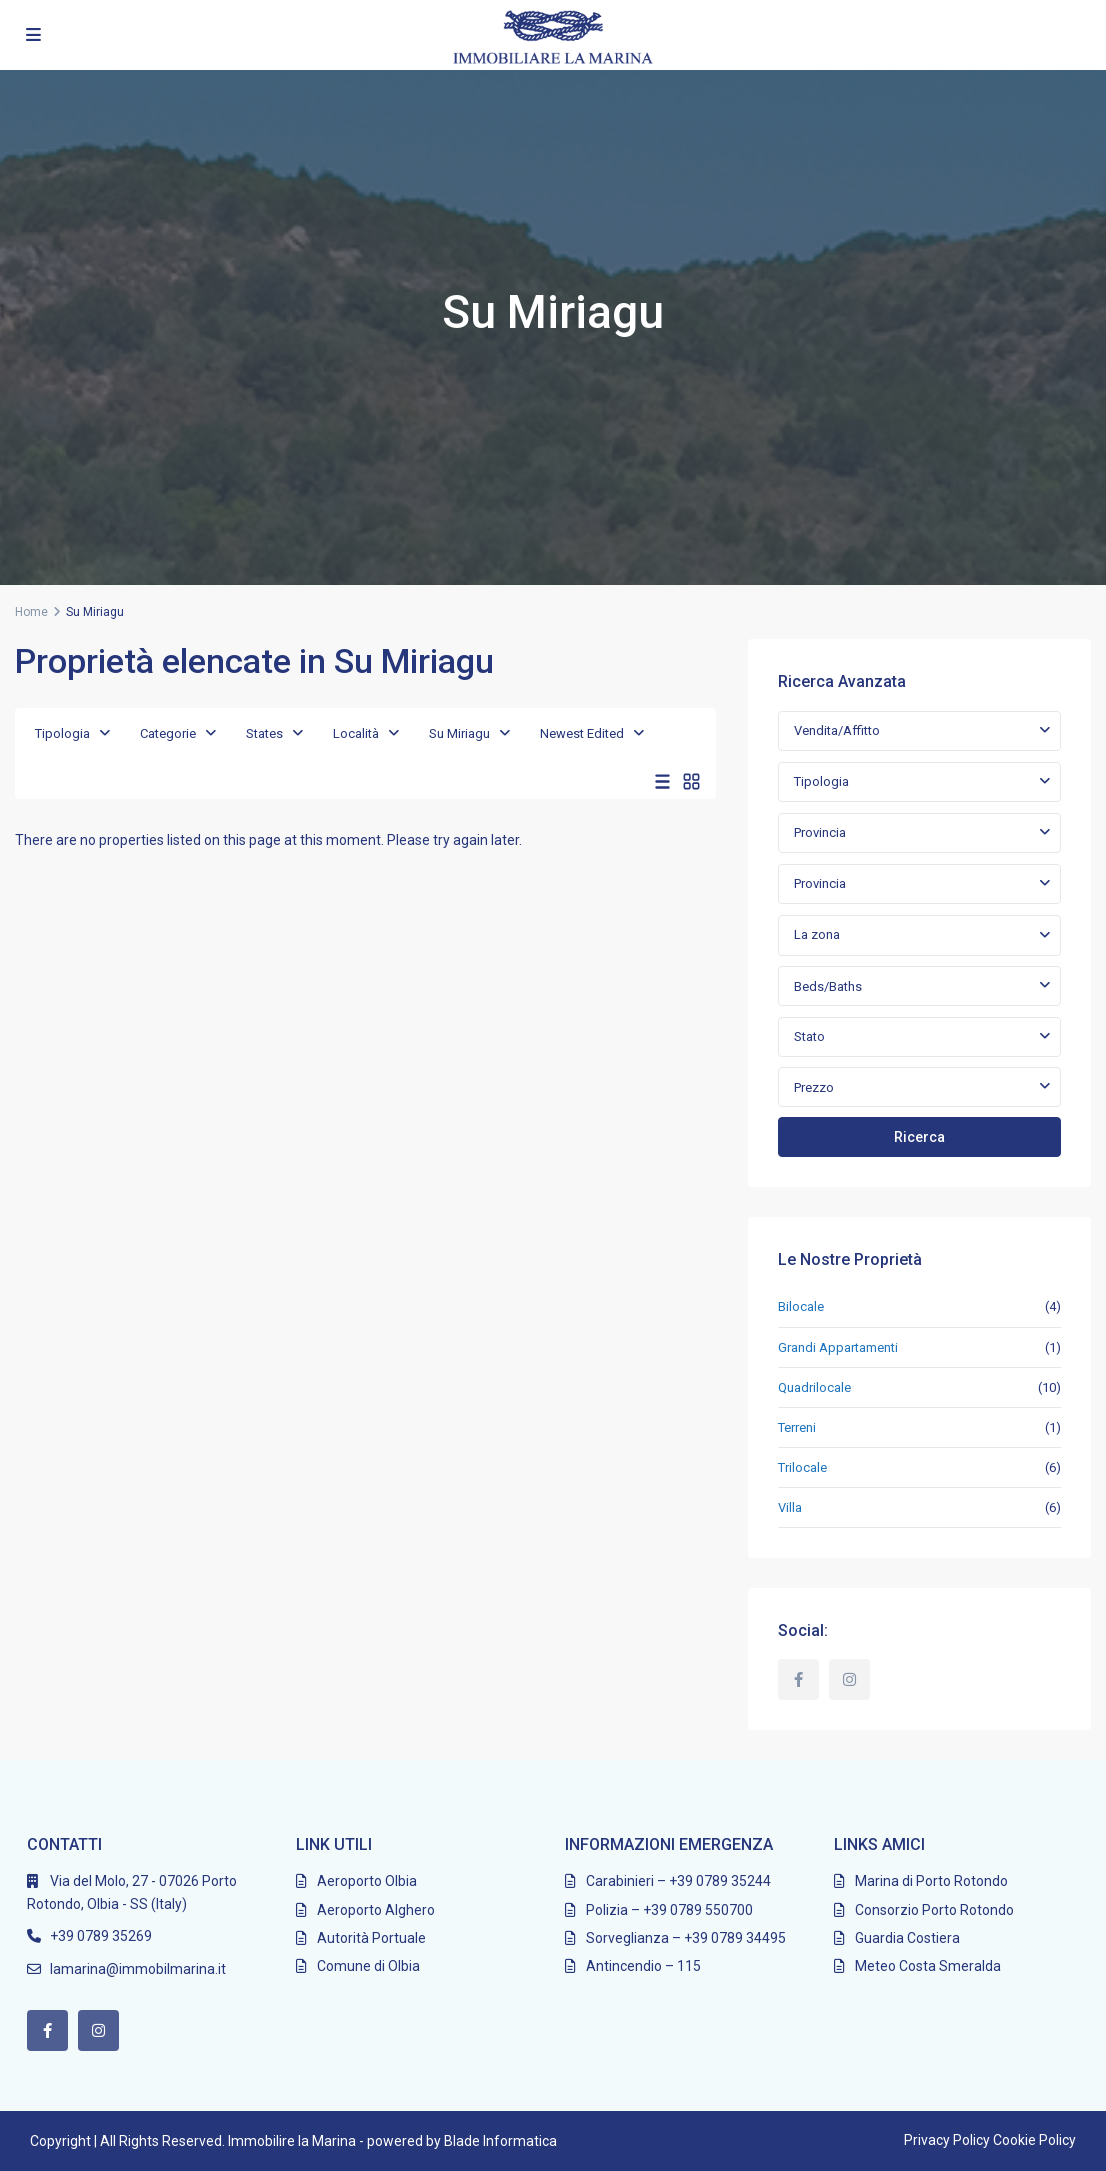 Image resolution: width=1106 pixels, height=2171 pixels. What do you see at coordinates (31, 612) in the screenshot?
I see `Home` at bounding box center [31, 612].